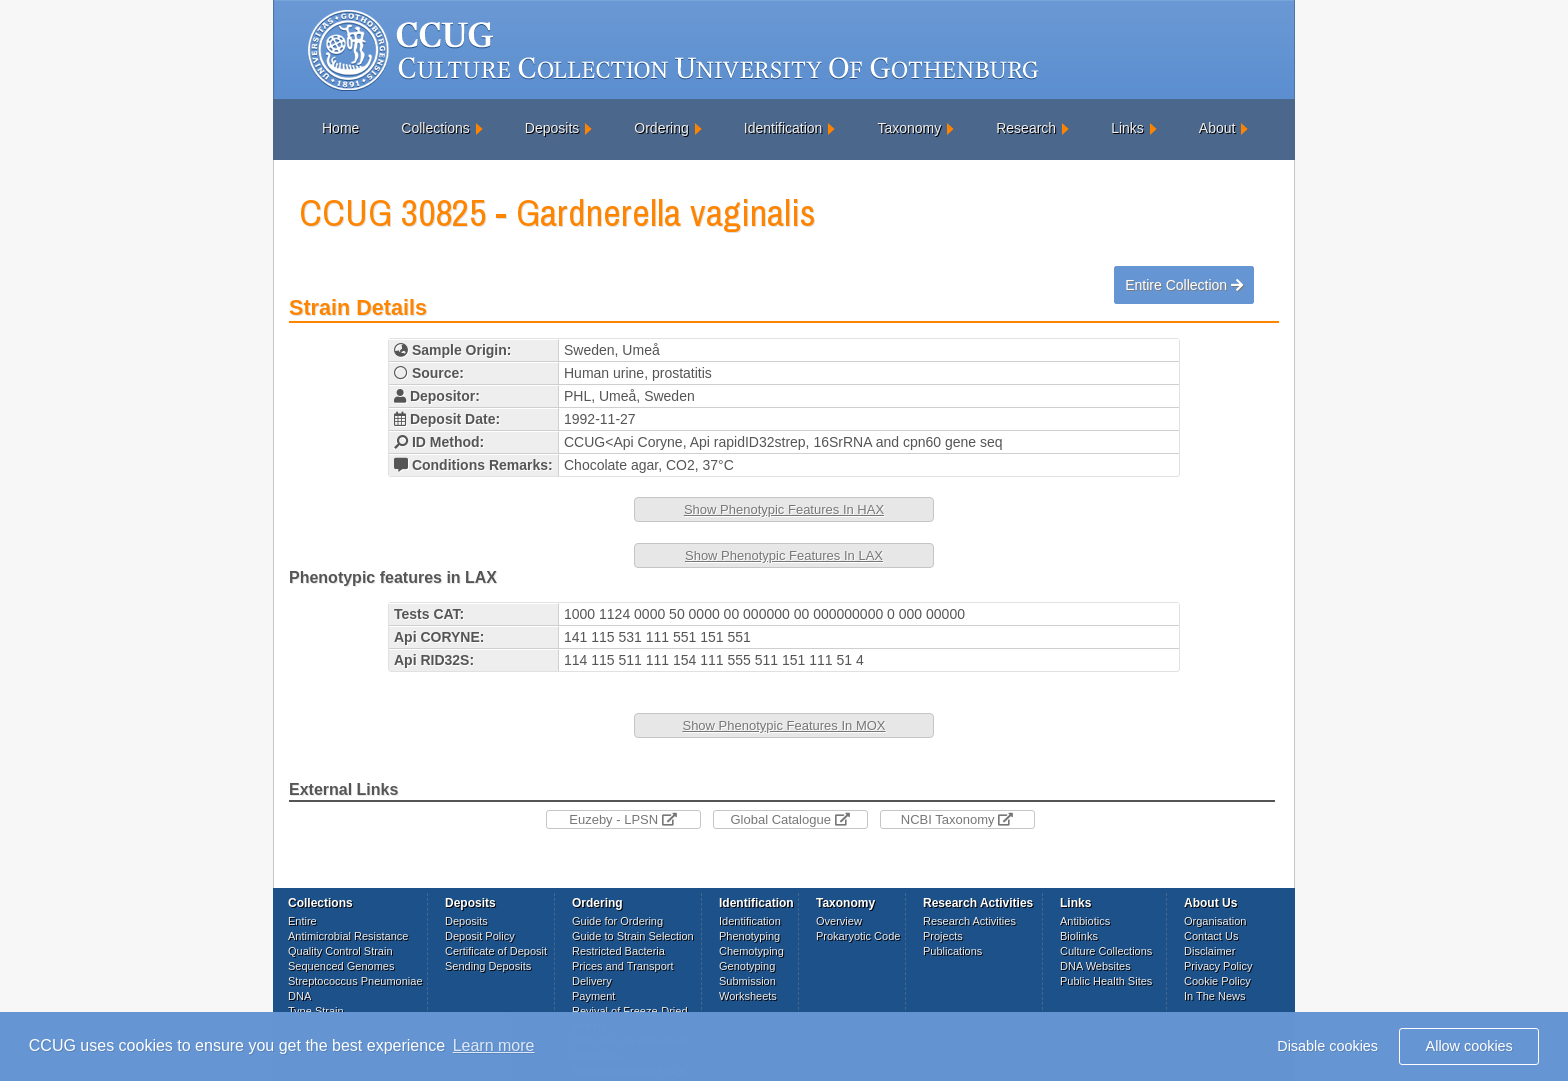 This screenshot has height=1081, width=1568. I want to click on Global Catalogue, so click(789, 819).